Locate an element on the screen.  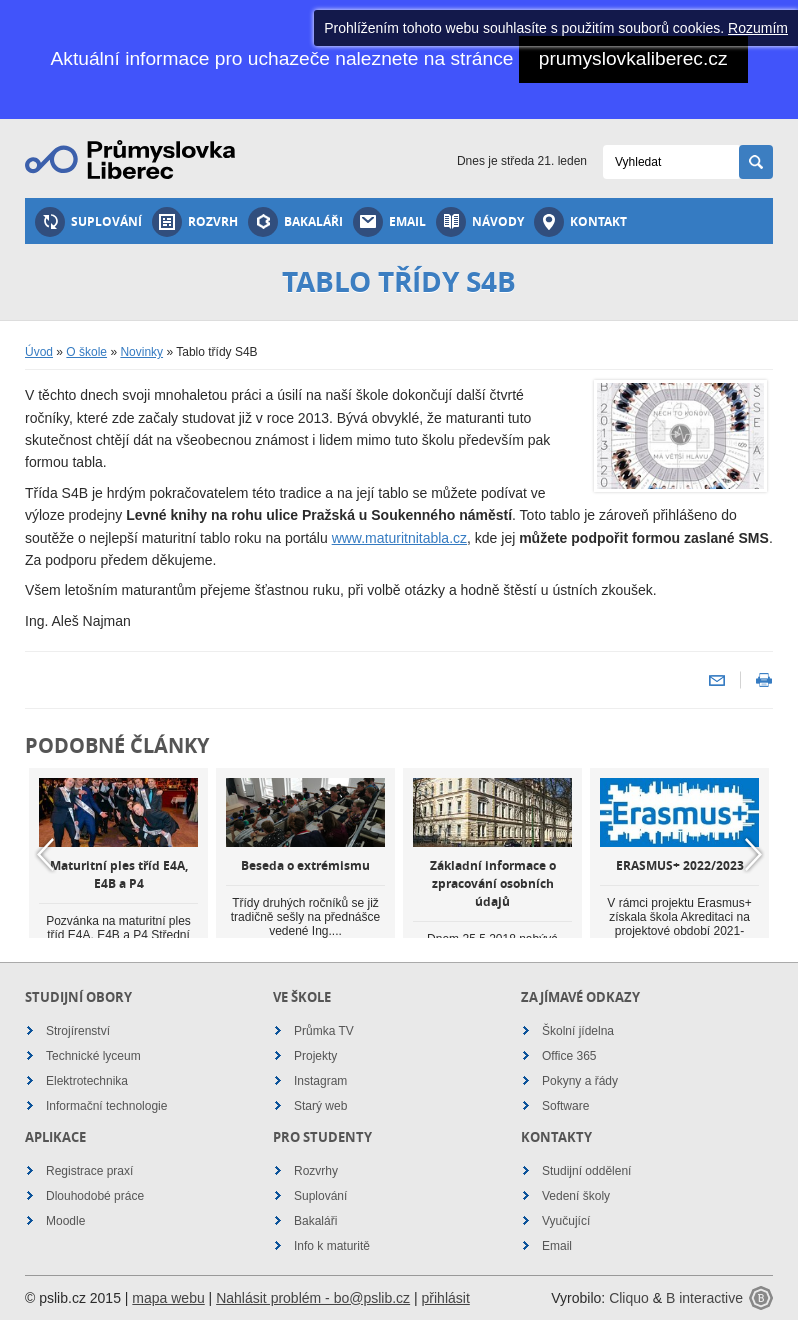
Rozvrhy is located at coordinates (316, 1171).